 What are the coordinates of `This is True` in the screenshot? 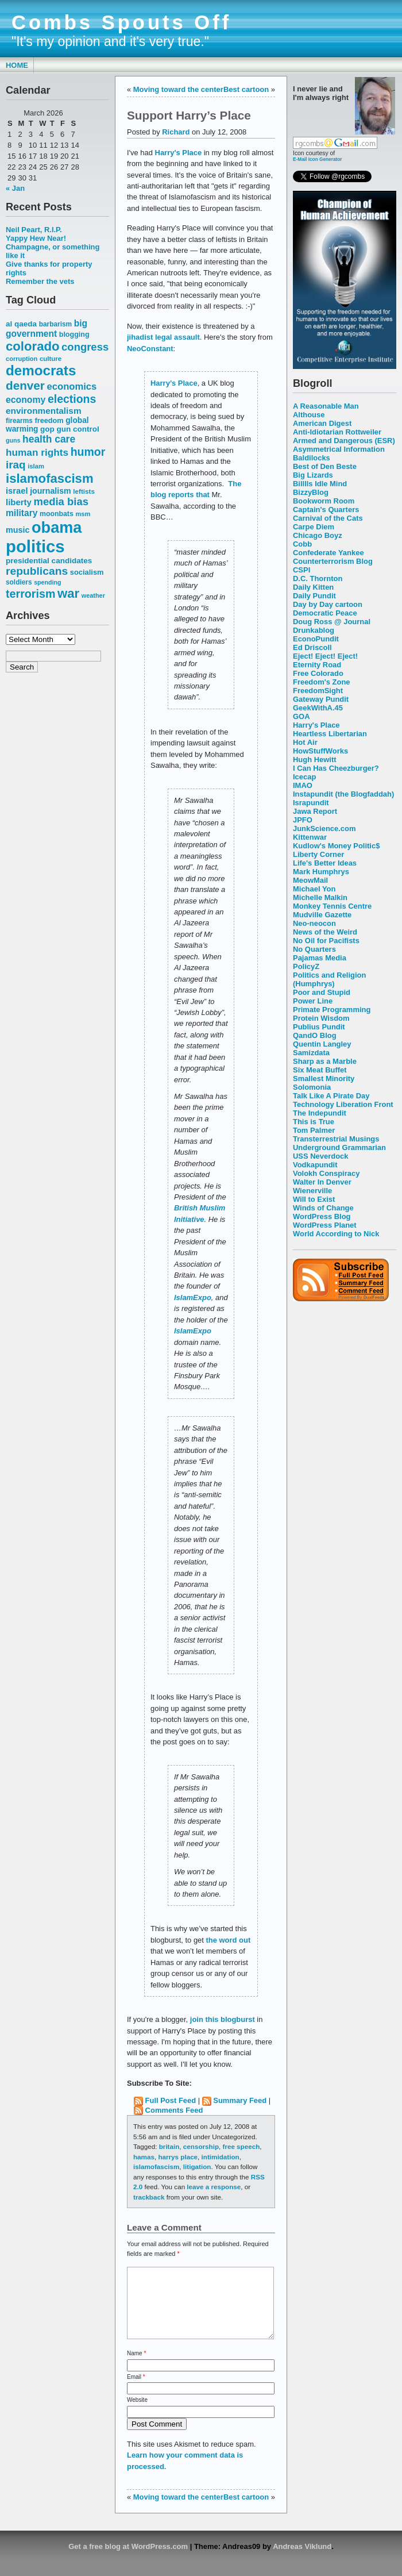 It's located at (313, 1121).